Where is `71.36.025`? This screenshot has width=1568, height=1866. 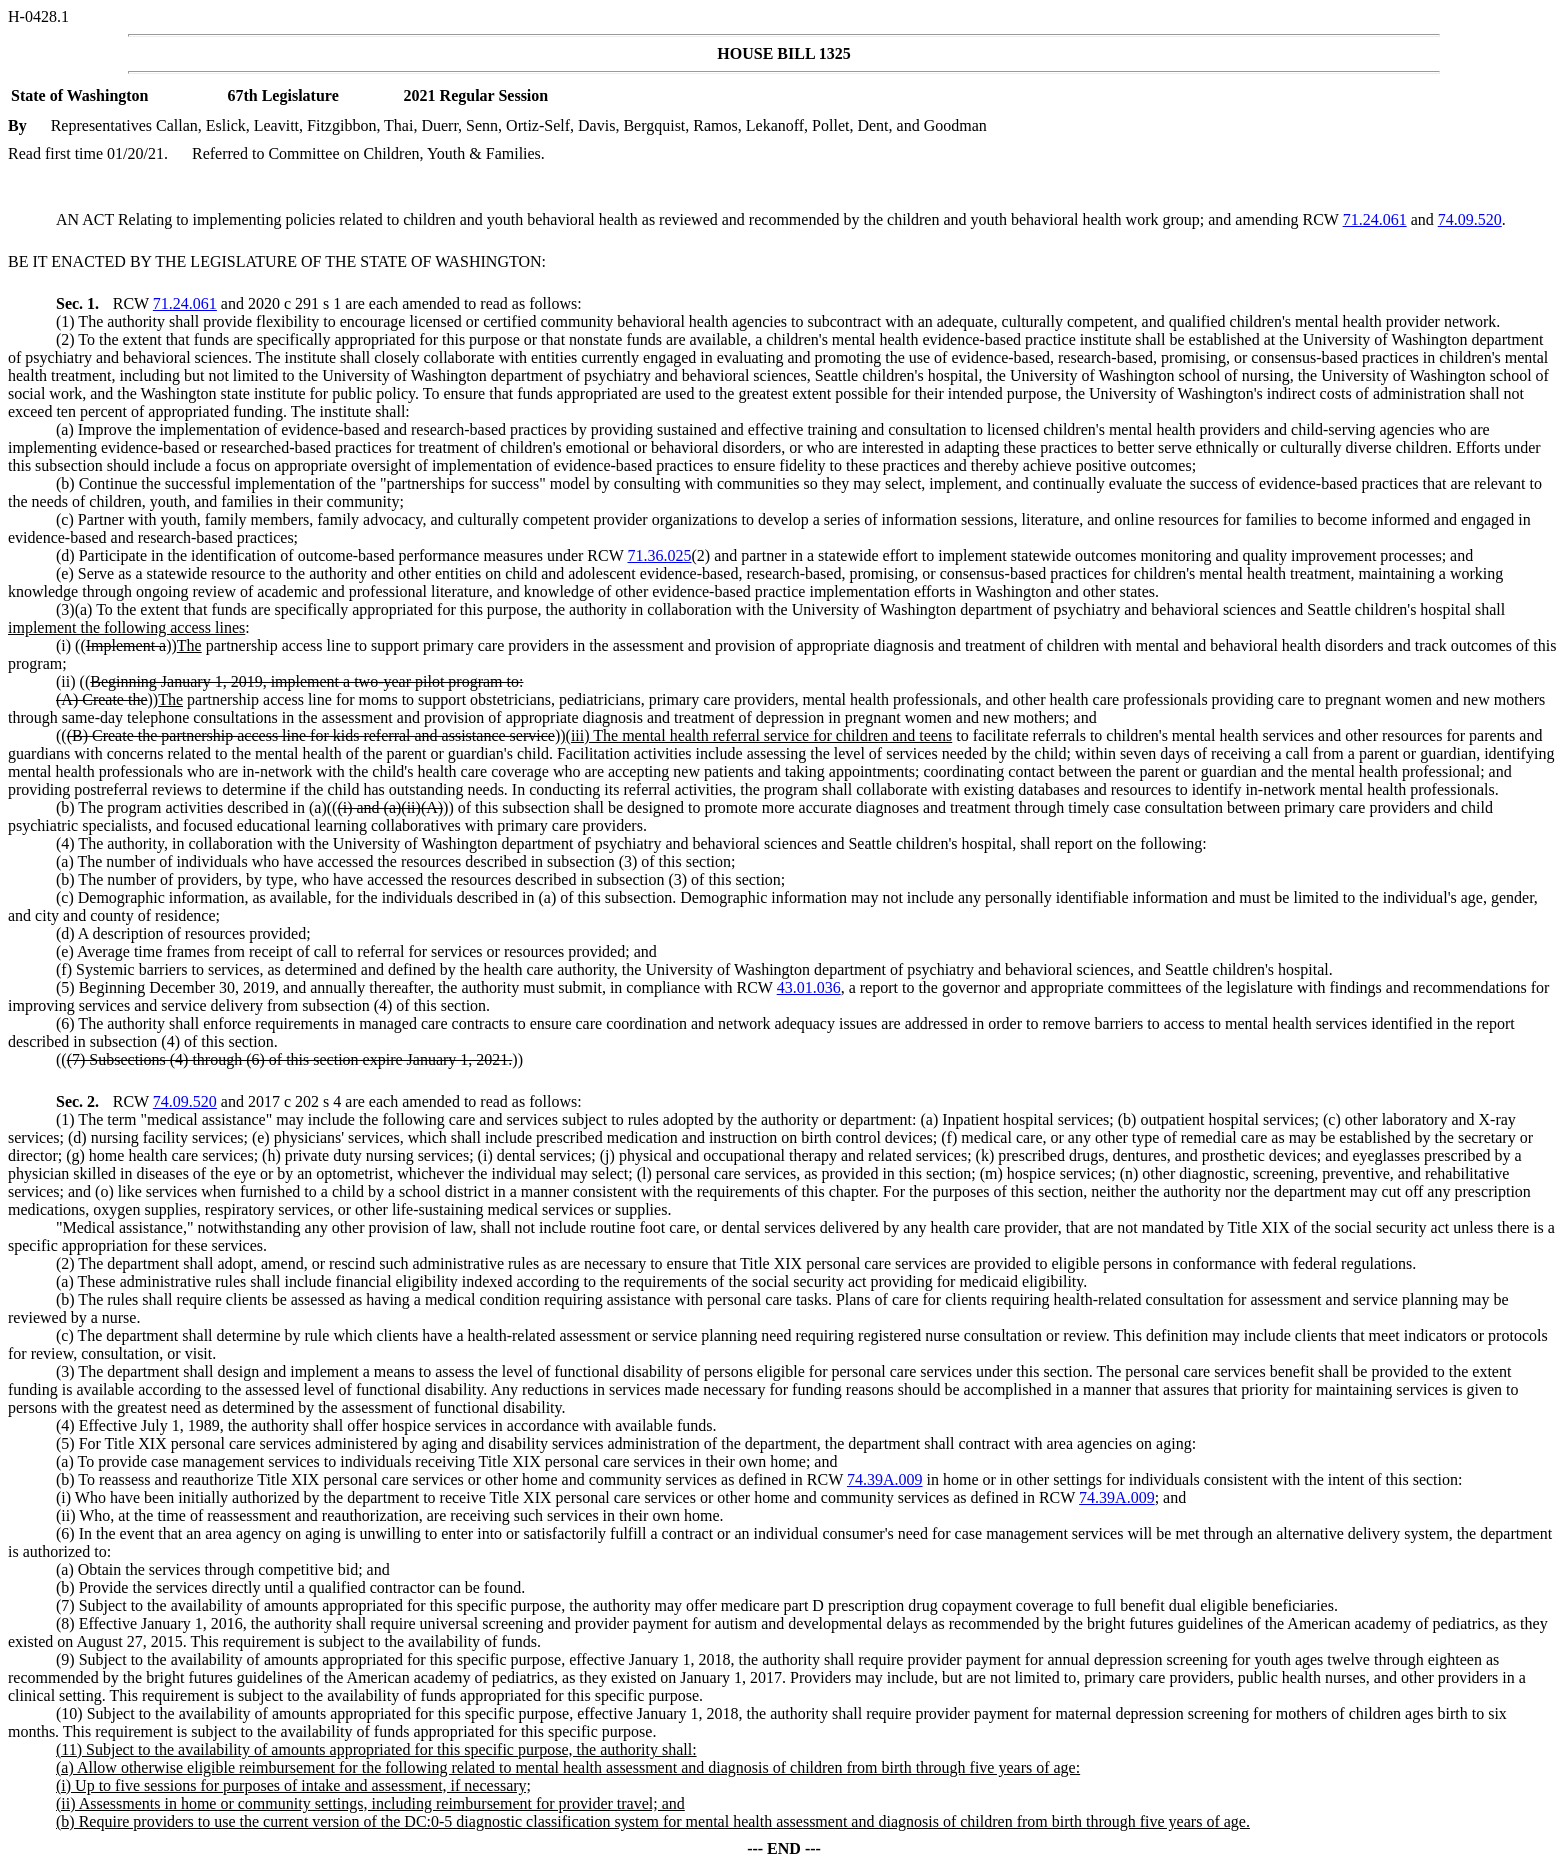
71.36.025 is located at coordinates (660, 555).